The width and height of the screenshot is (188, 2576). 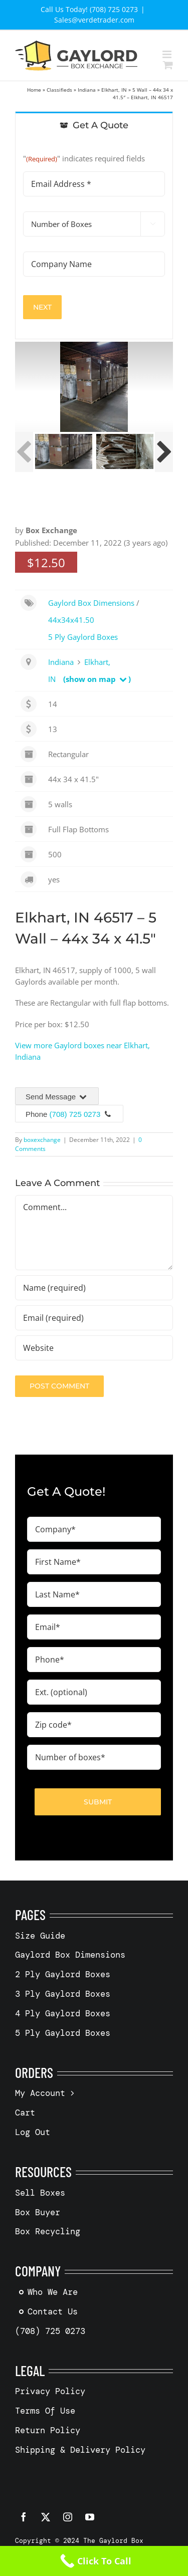 I want to click on [facebook], so click(x=23, y=2516).